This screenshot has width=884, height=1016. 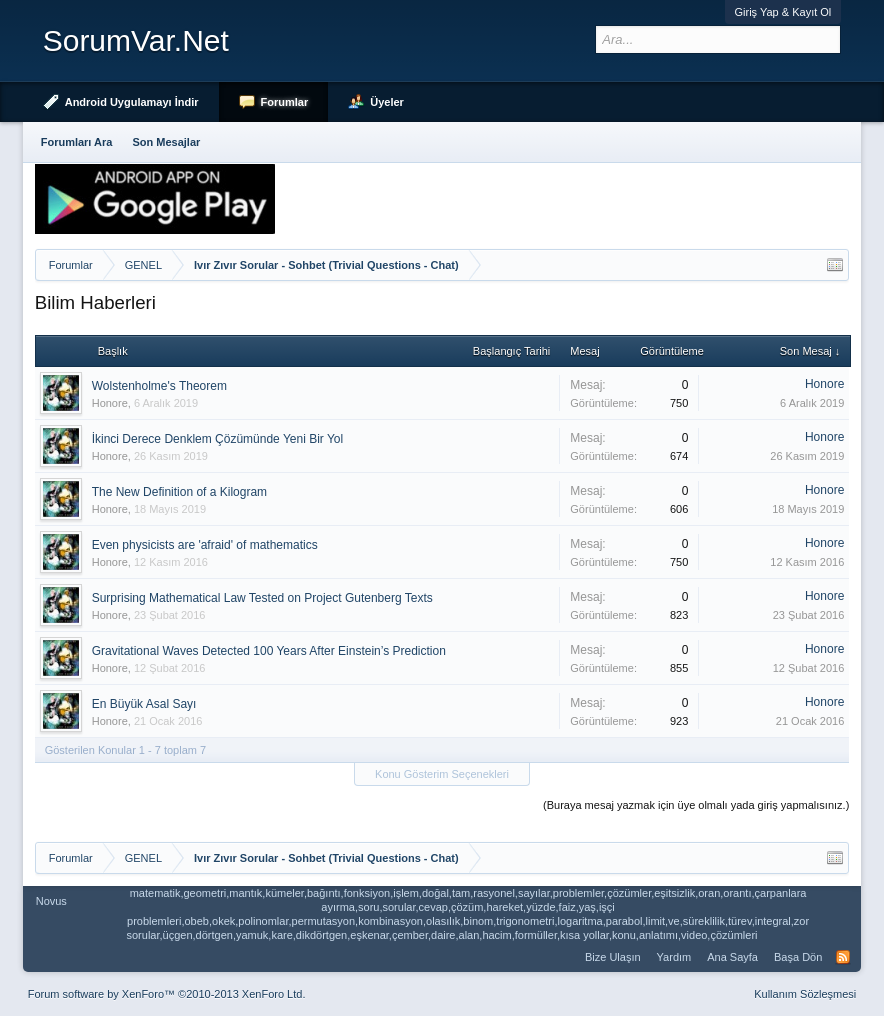 What do you see at coordinates (77, 142) in the screenshot?
I see `Forumları Ara` at bounding box center [77, 142].